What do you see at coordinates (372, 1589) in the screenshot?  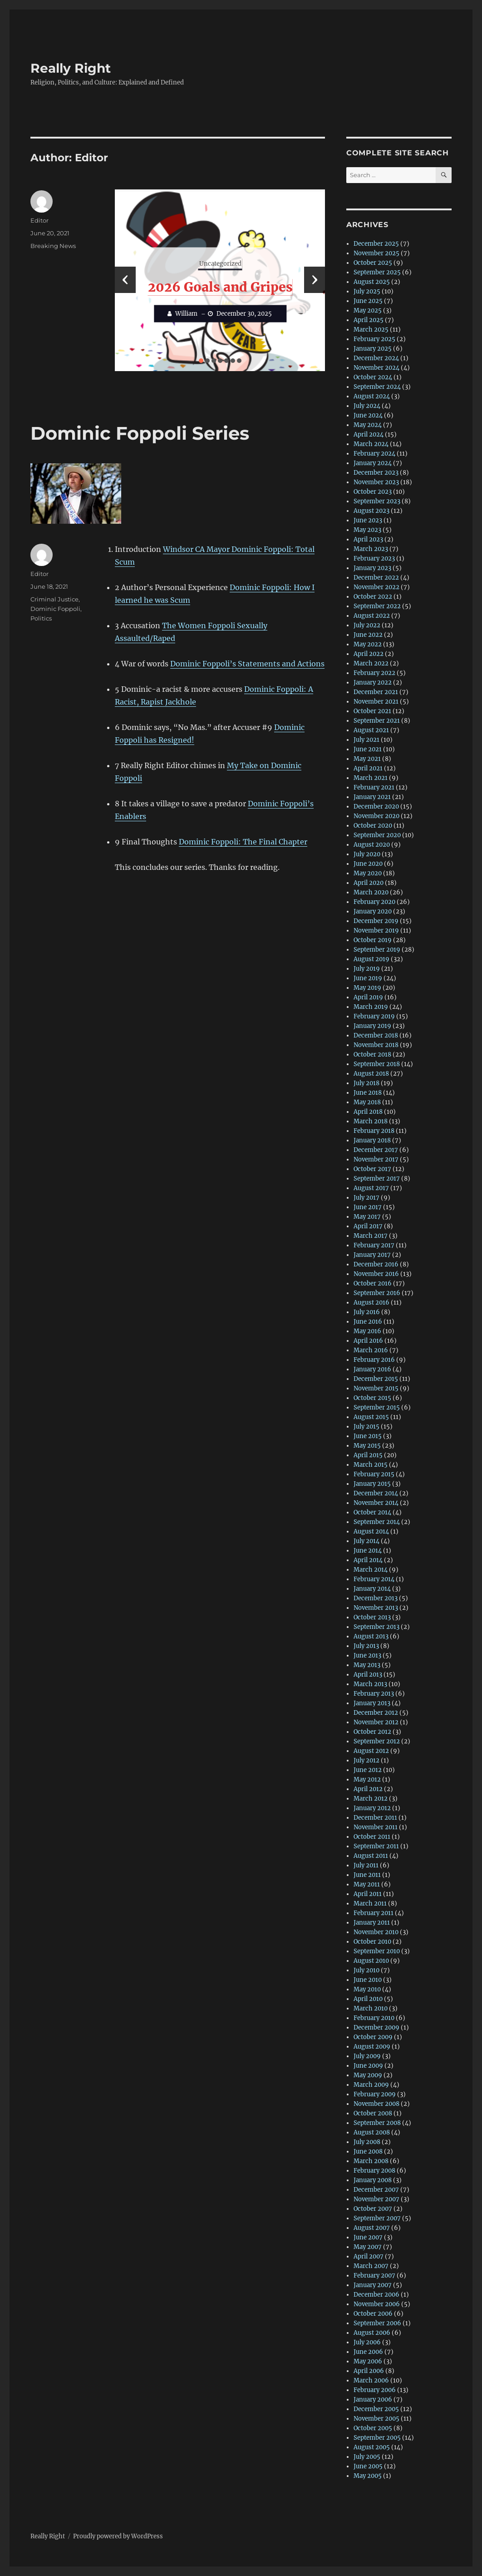 I see `January 2014` at bounding box center [372, 1589].